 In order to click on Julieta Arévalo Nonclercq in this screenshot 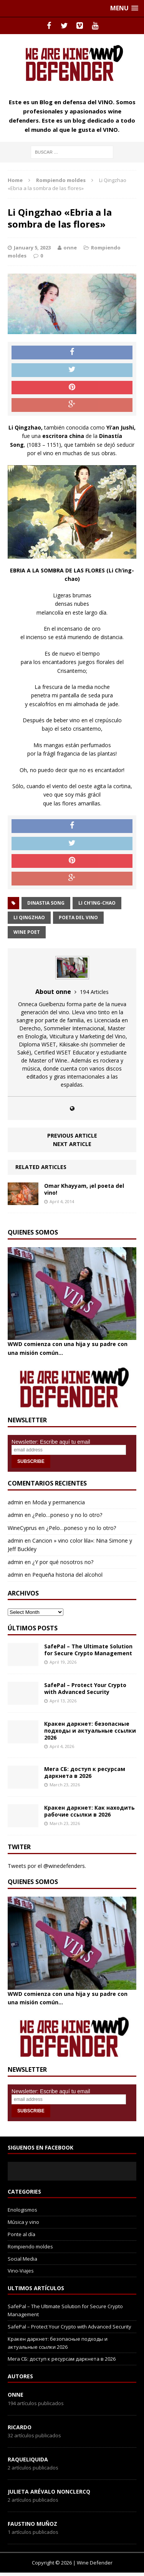, I will do `click(49, 2491)`.